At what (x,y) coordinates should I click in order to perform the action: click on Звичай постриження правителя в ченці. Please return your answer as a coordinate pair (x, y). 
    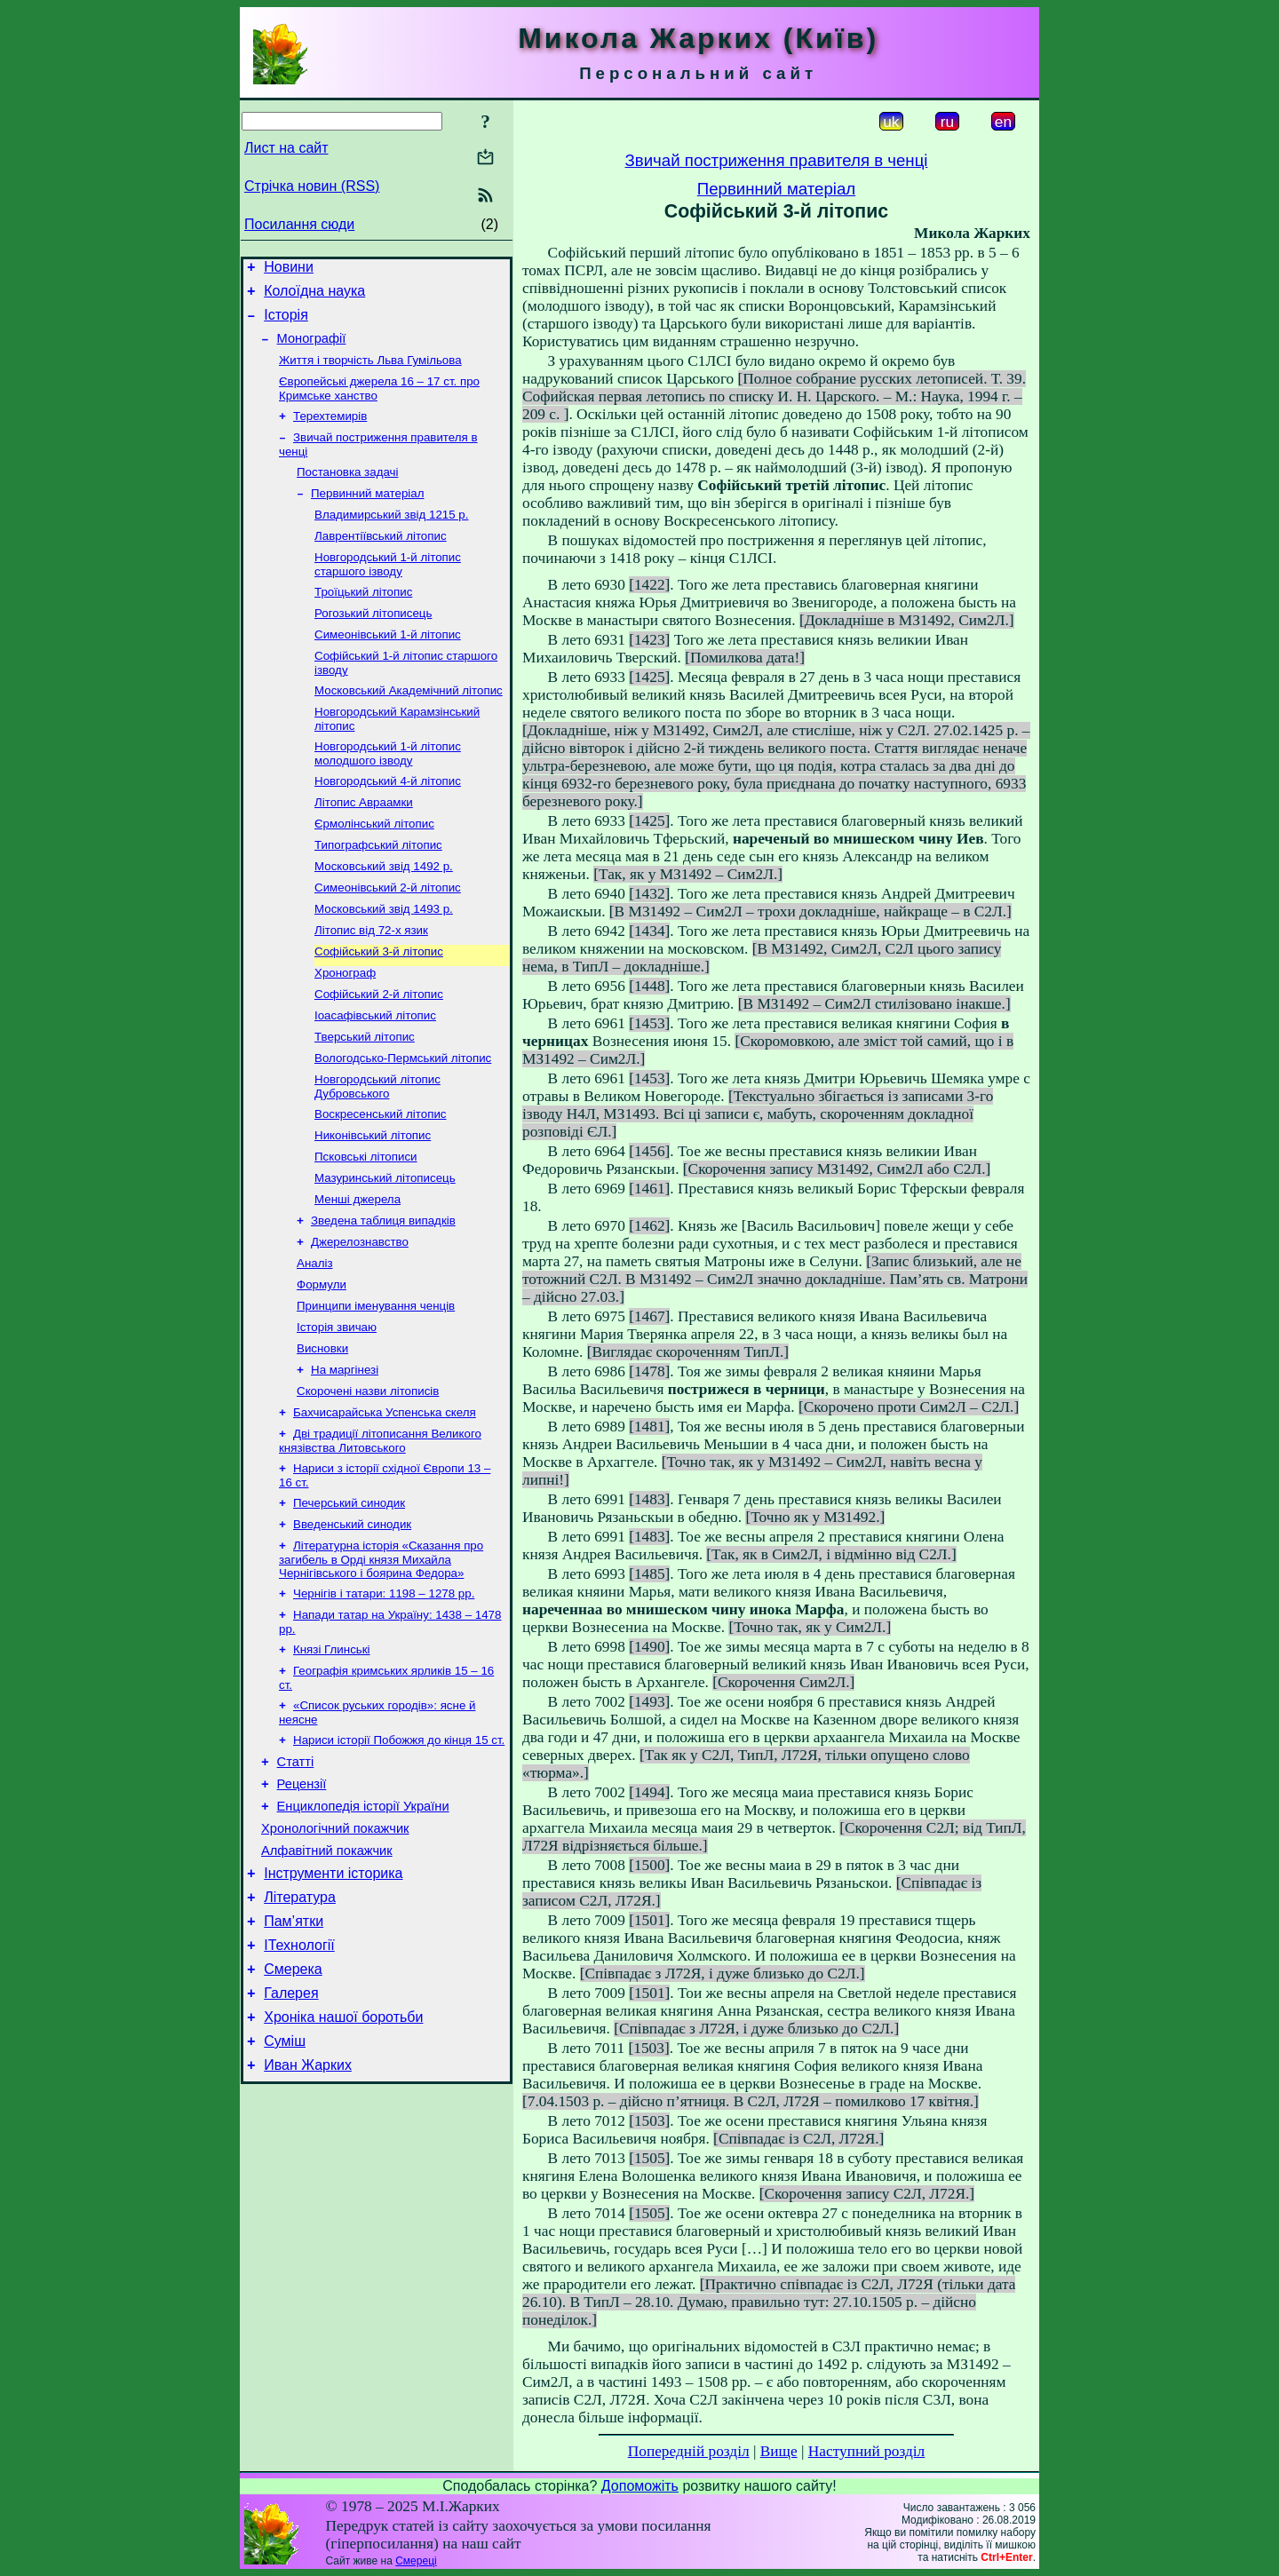
    Looking at the image, I should click on (776, 160).